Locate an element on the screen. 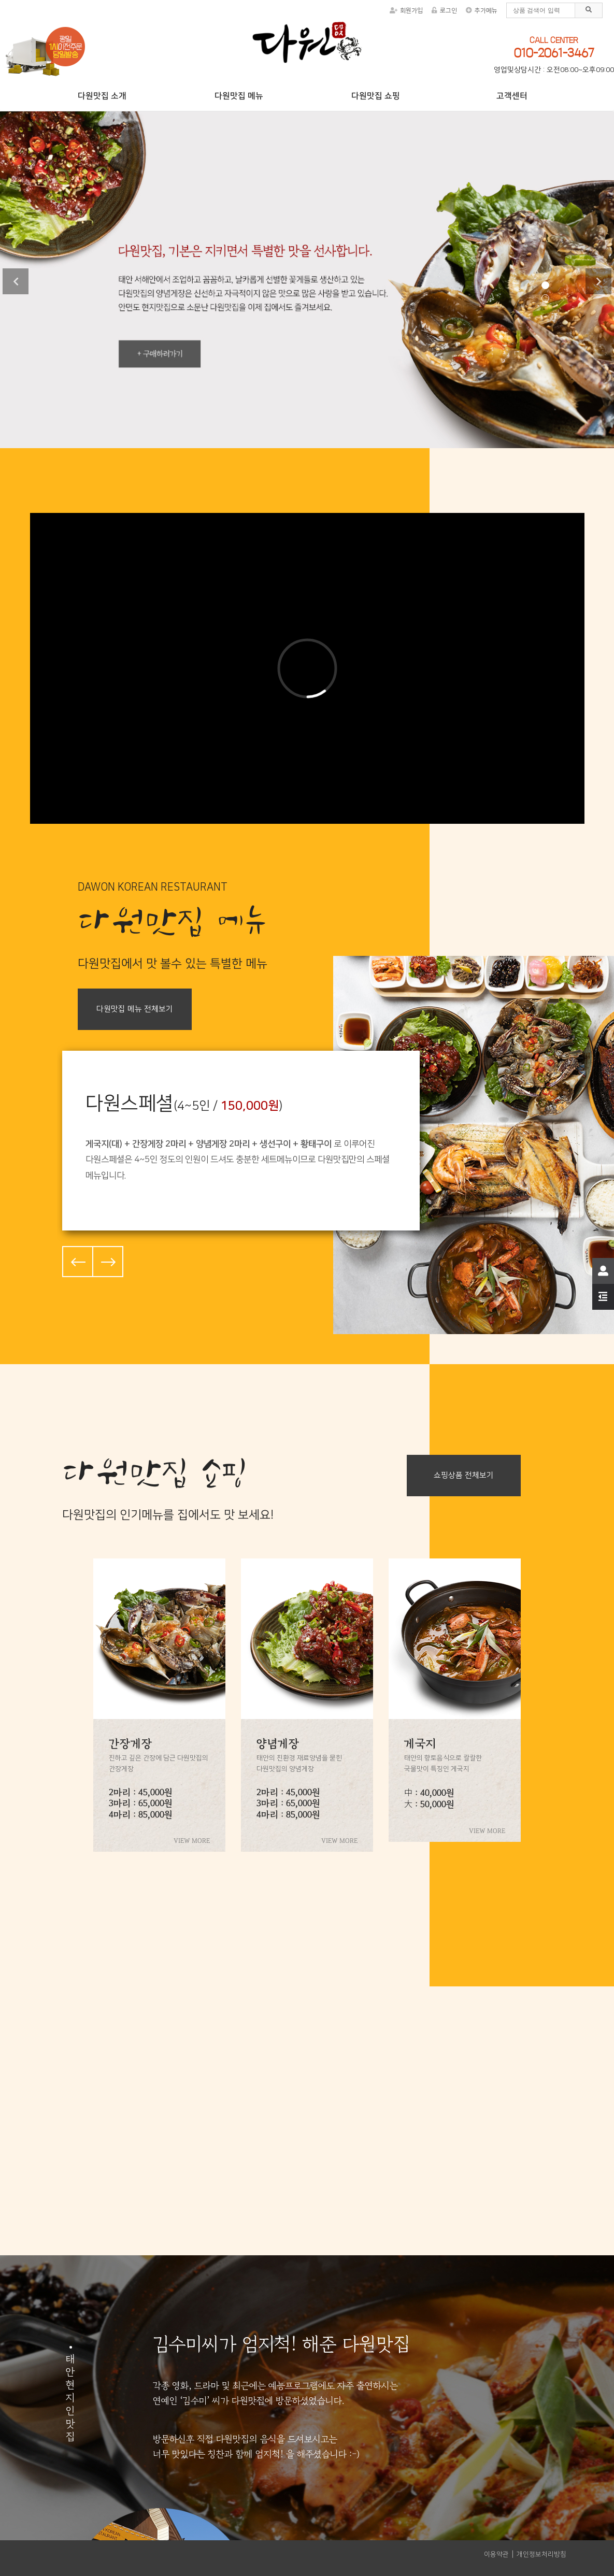  다원맛집 쇼핑 is located at coordinates (375, 96).